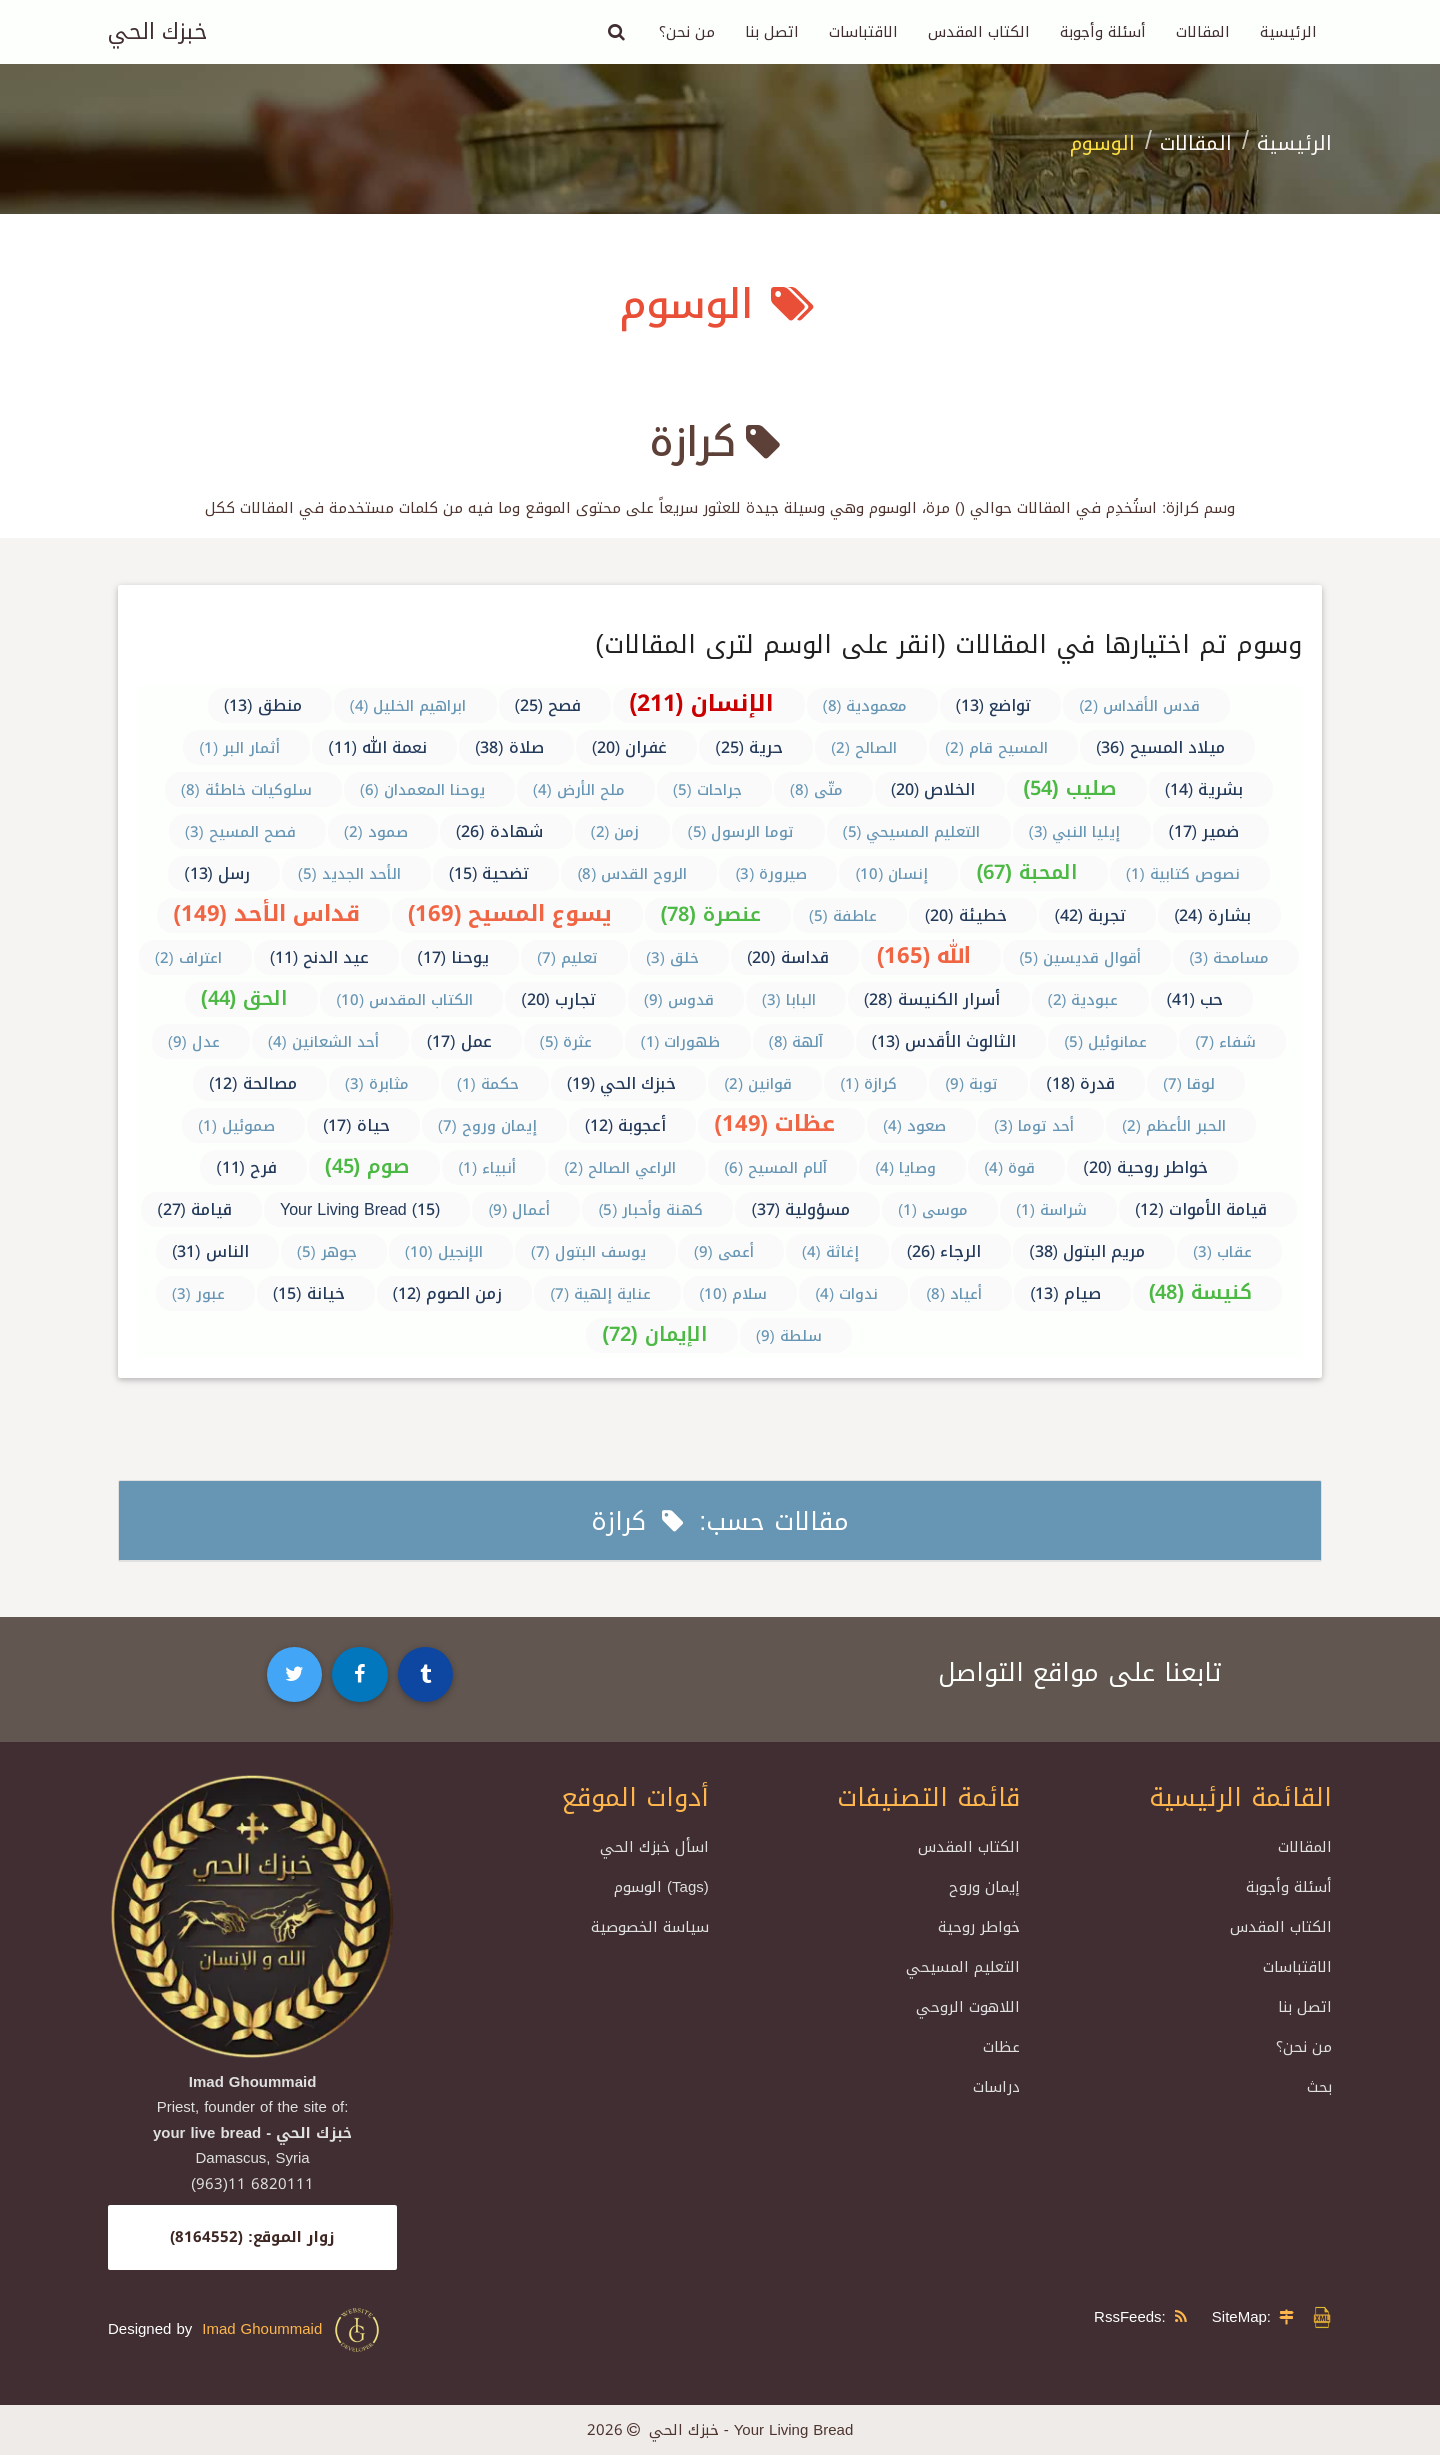  What do you see at coordinates (789, 1336) in the screenshot?
I see `سلطة (9)` at bounding box center [789, 1336].